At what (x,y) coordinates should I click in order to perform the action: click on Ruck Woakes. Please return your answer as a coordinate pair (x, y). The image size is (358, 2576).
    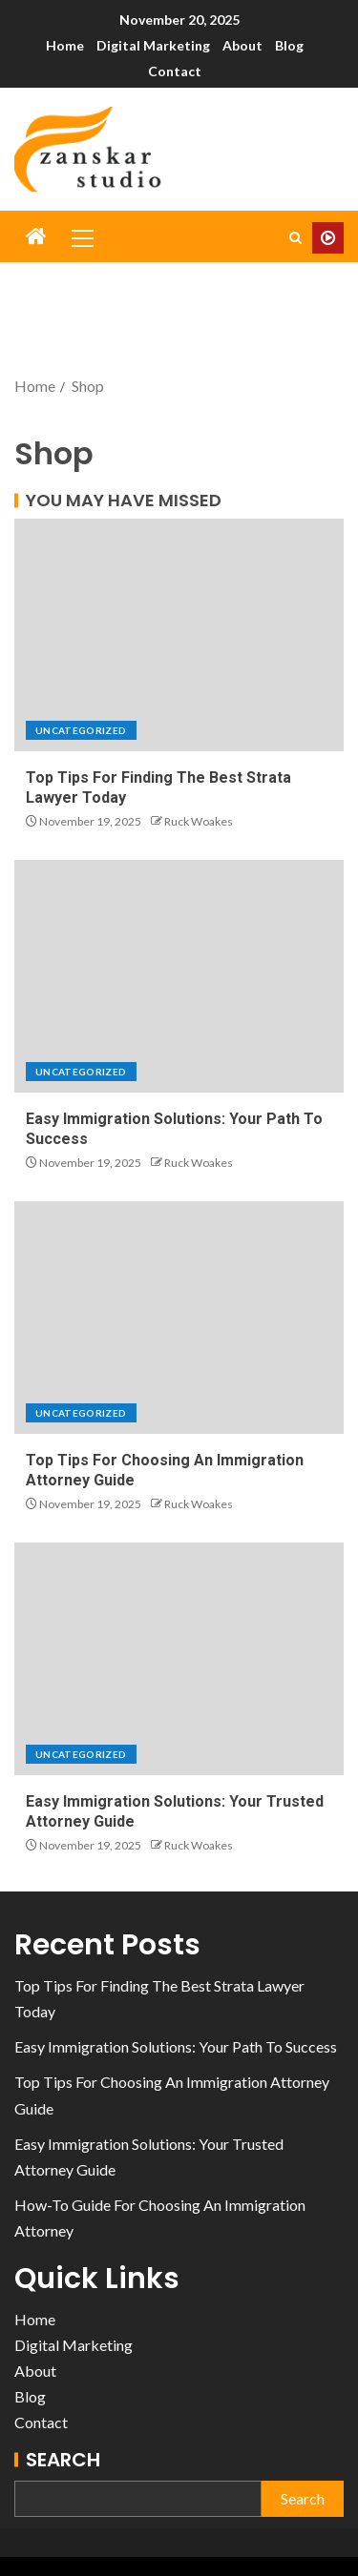
    Looking at the image, I should click on (198, 821).